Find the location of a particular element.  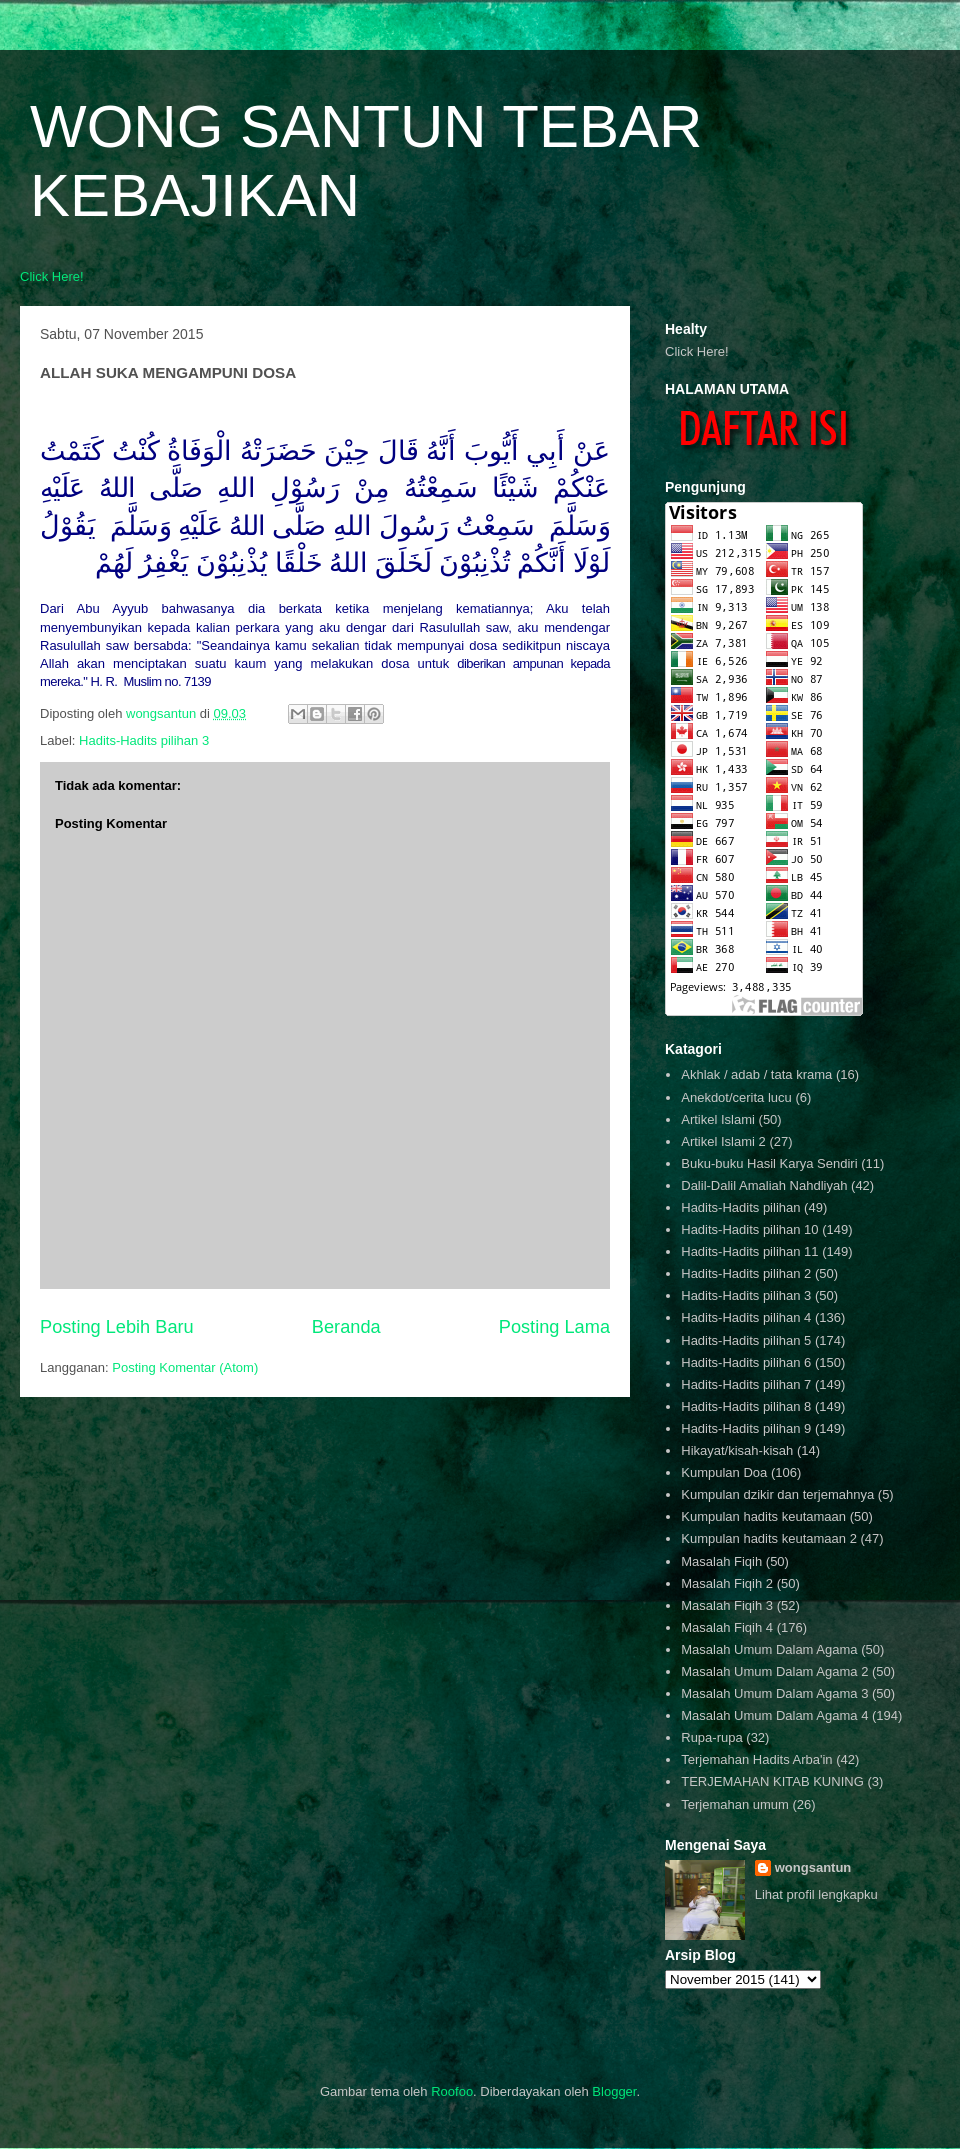

Artikel Islami 2 is located at coordinates (723, 1141).